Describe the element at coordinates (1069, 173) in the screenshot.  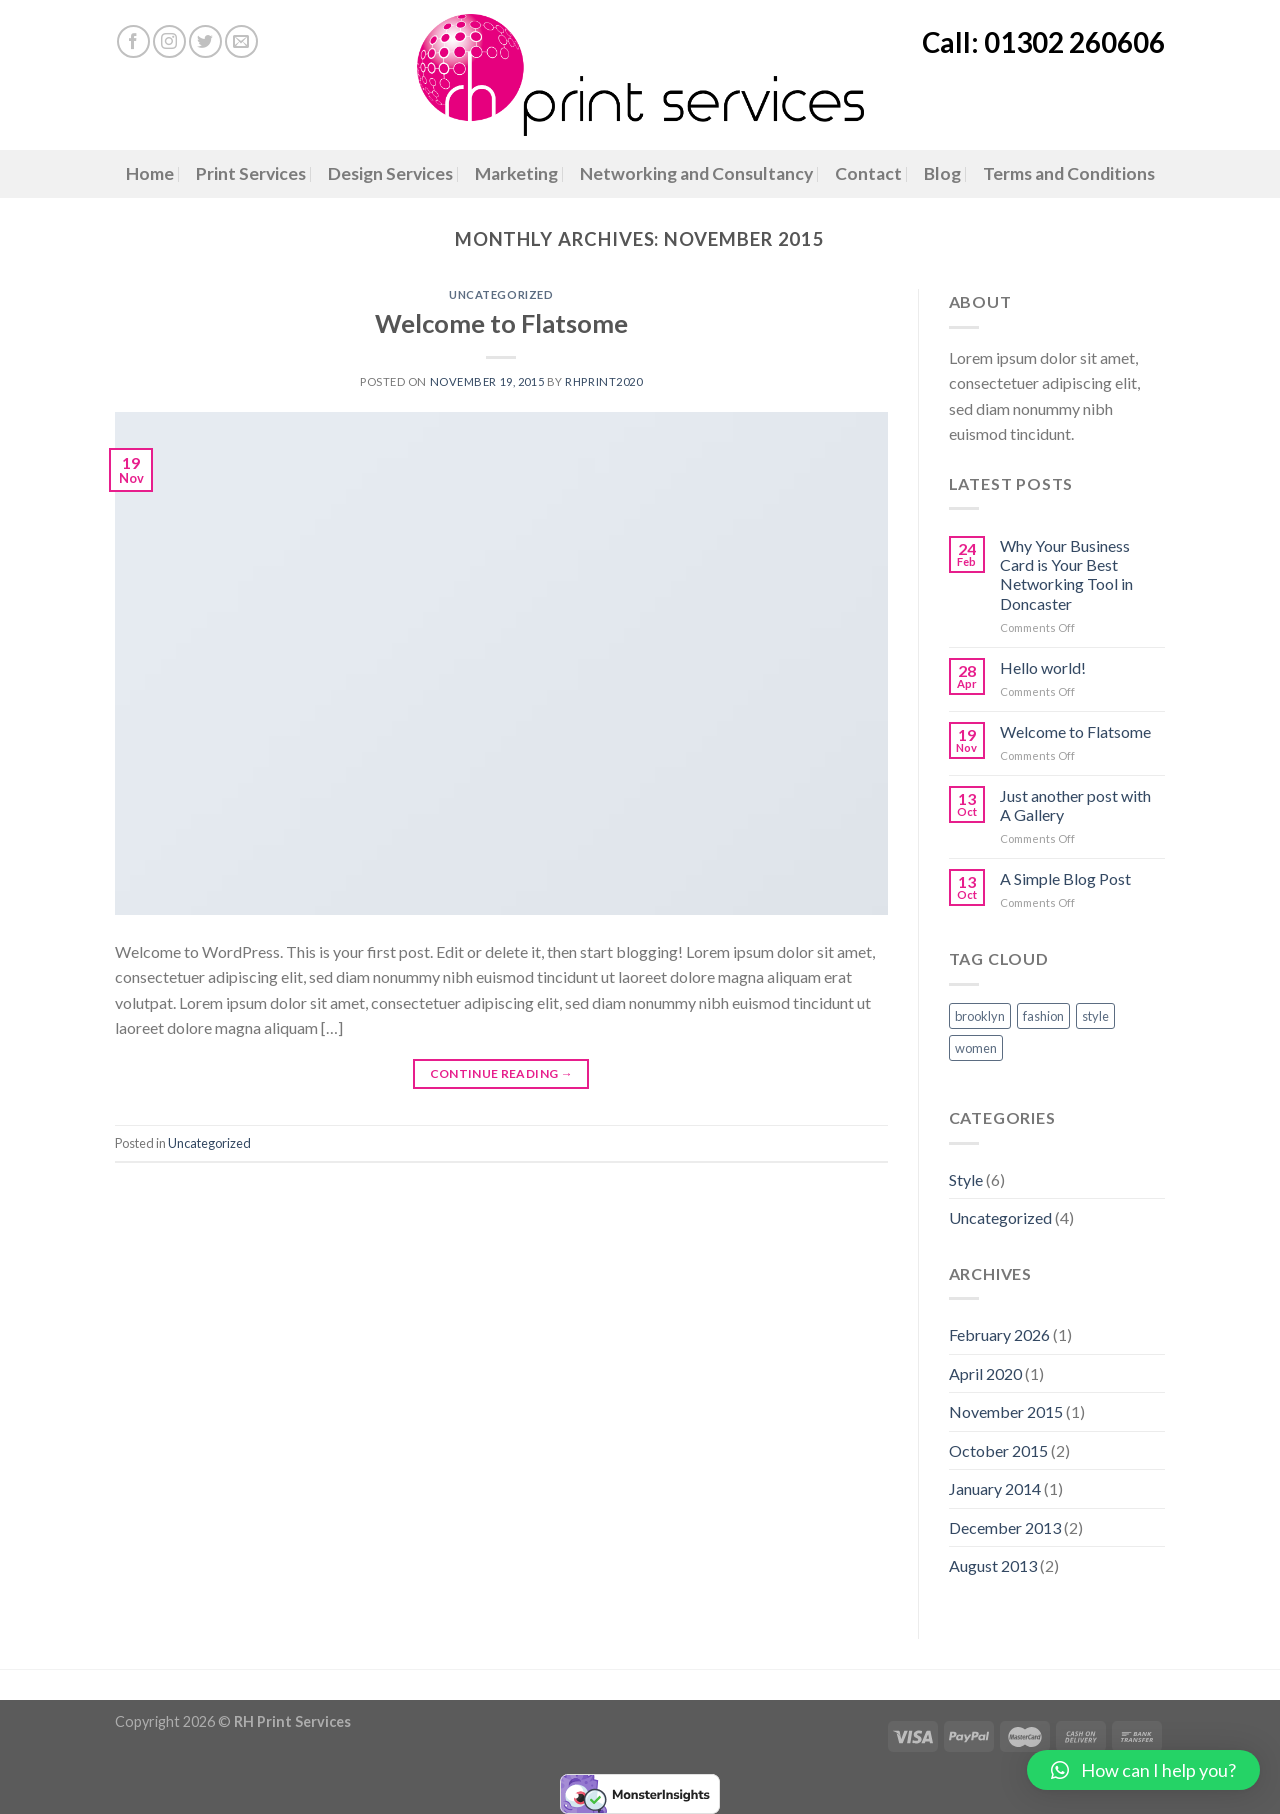
I see `Terms and Conditions` at that location.